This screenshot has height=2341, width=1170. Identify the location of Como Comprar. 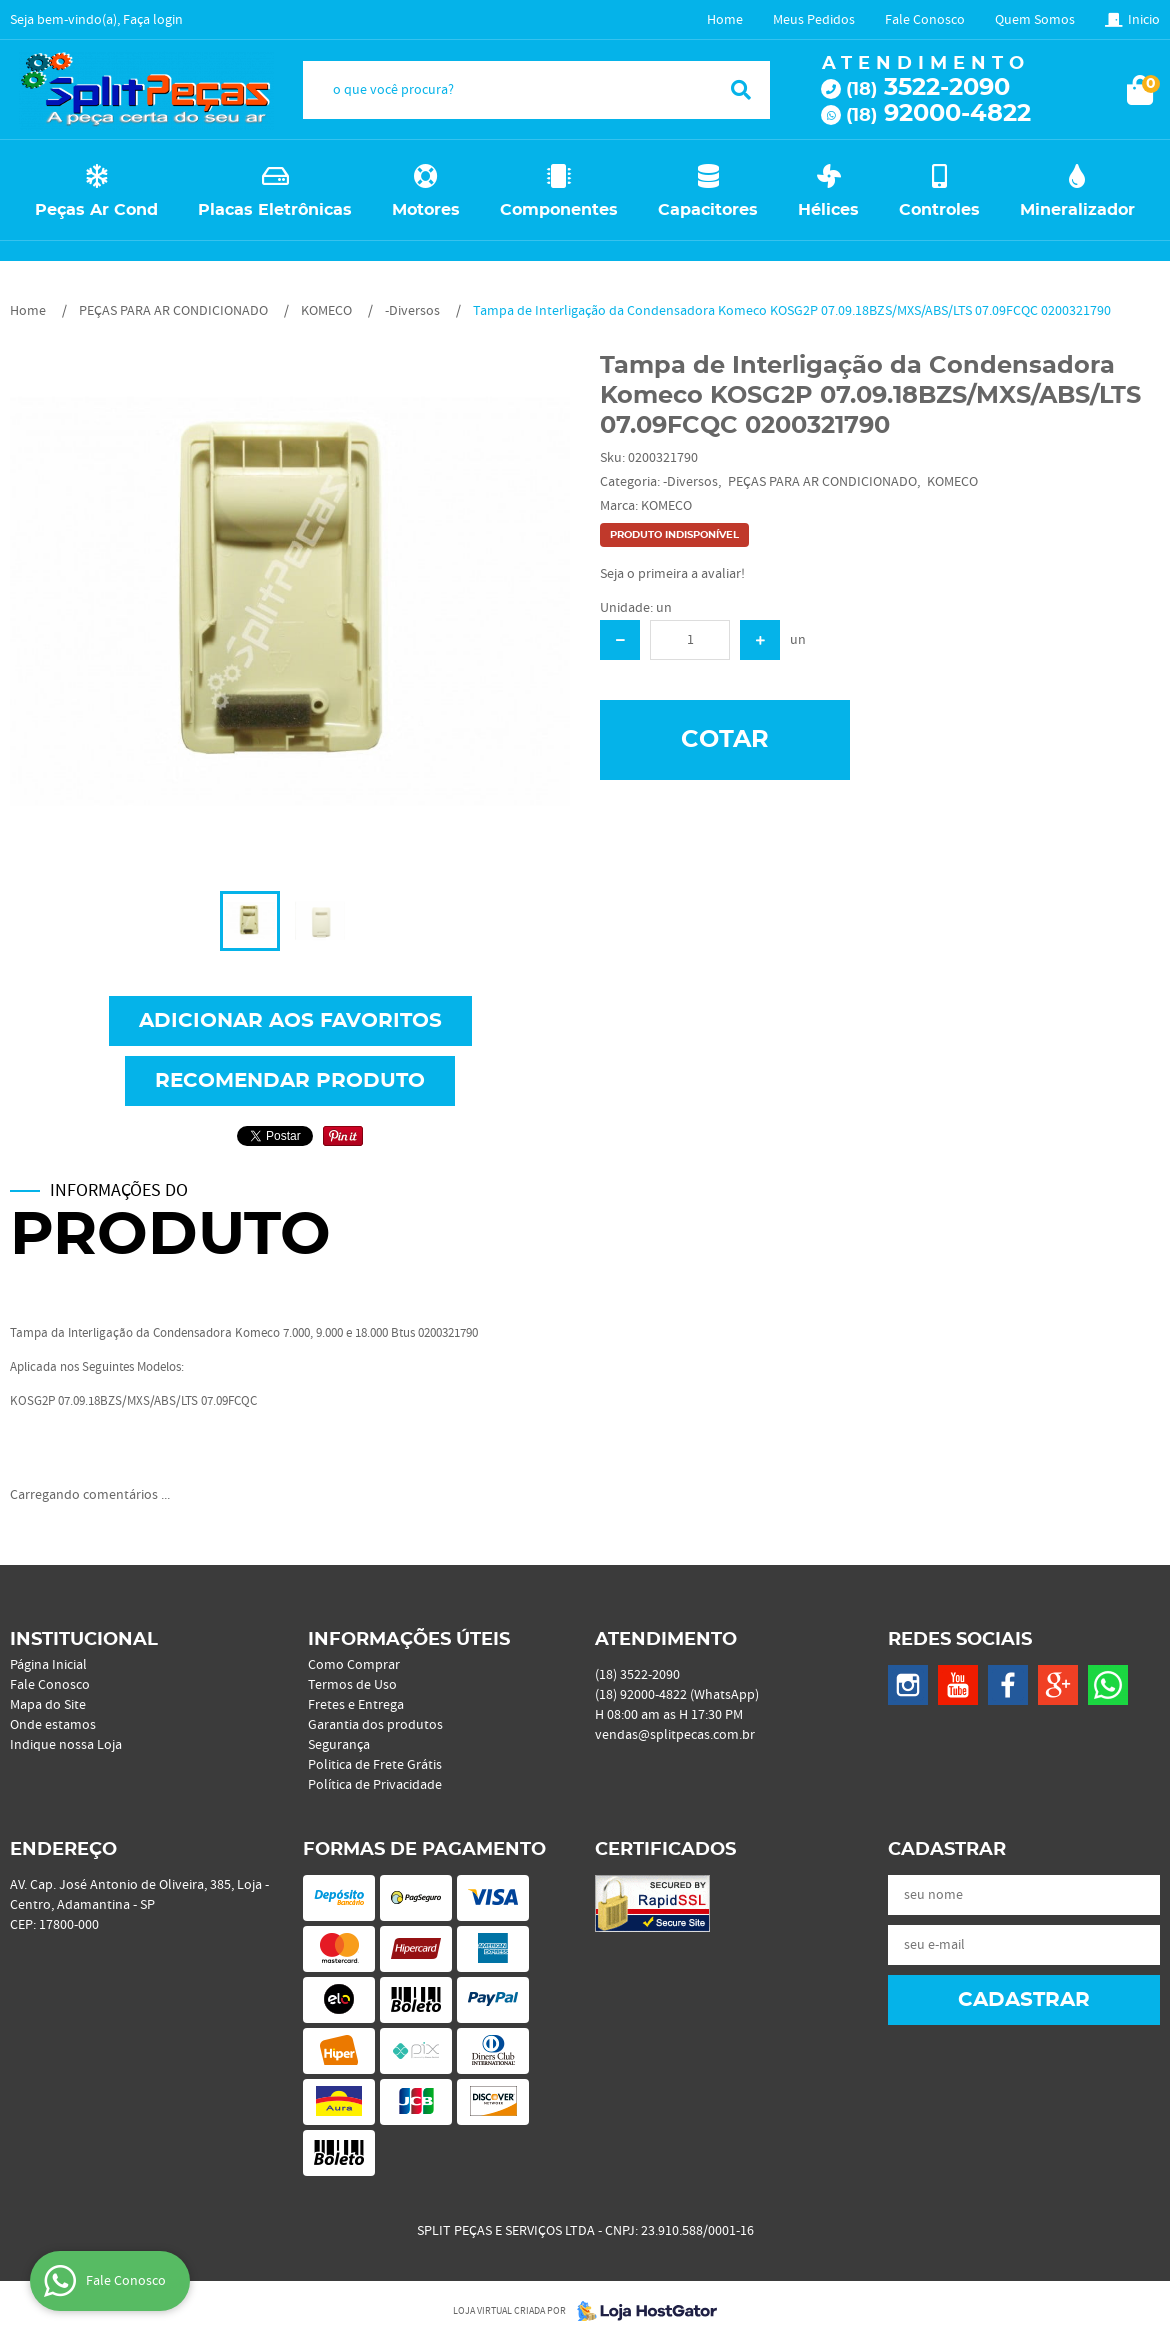
(354, 1665).